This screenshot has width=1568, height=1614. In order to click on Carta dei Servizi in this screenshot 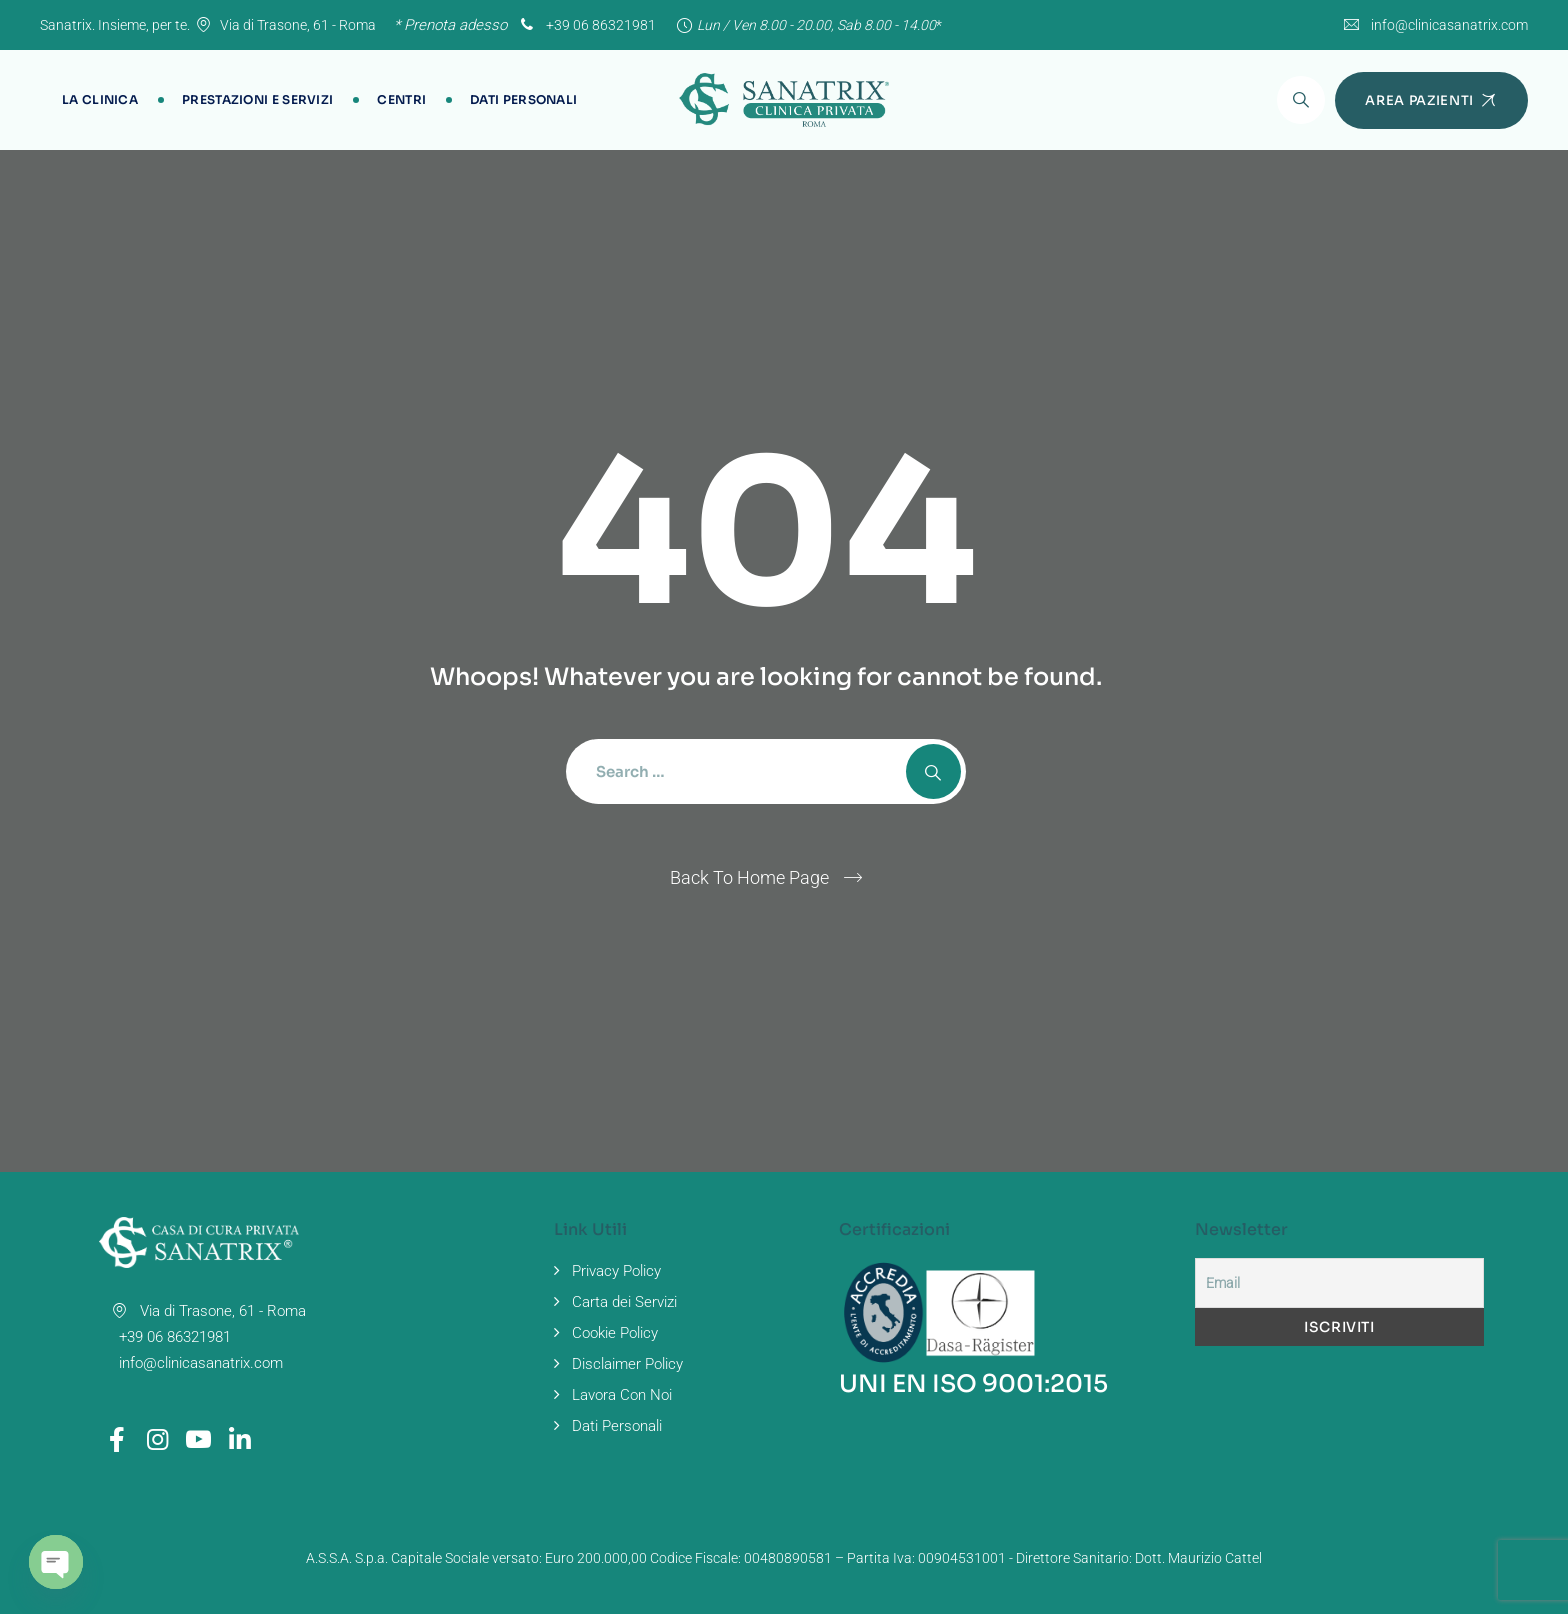, I will do `click(624, 1302)`.